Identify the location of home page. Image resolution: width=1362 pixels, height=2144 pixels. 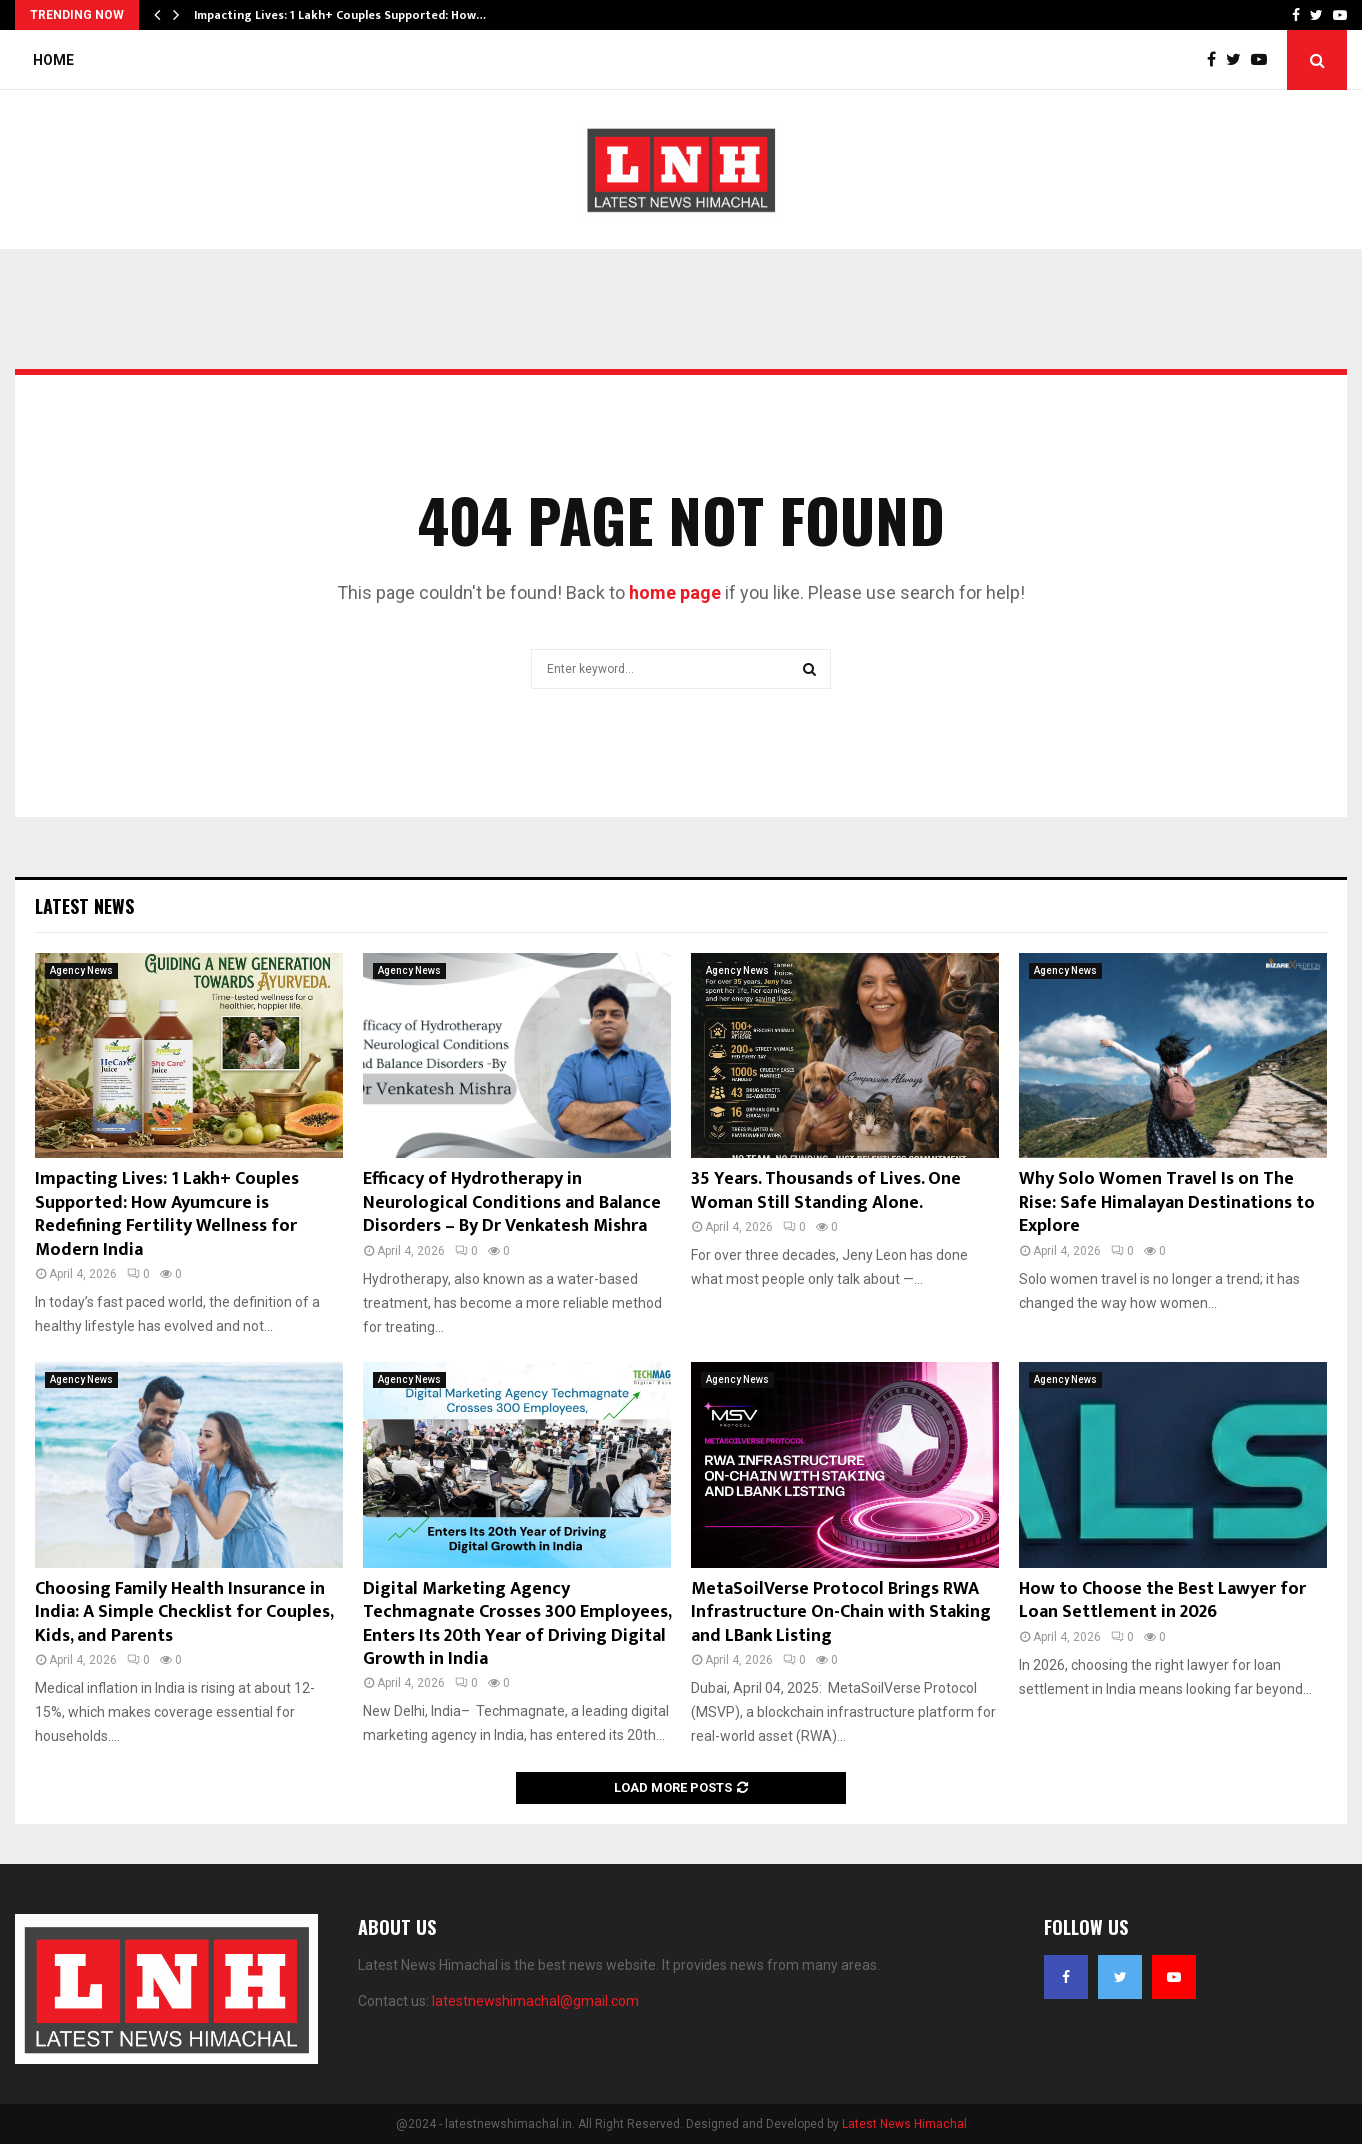
(675, 592).